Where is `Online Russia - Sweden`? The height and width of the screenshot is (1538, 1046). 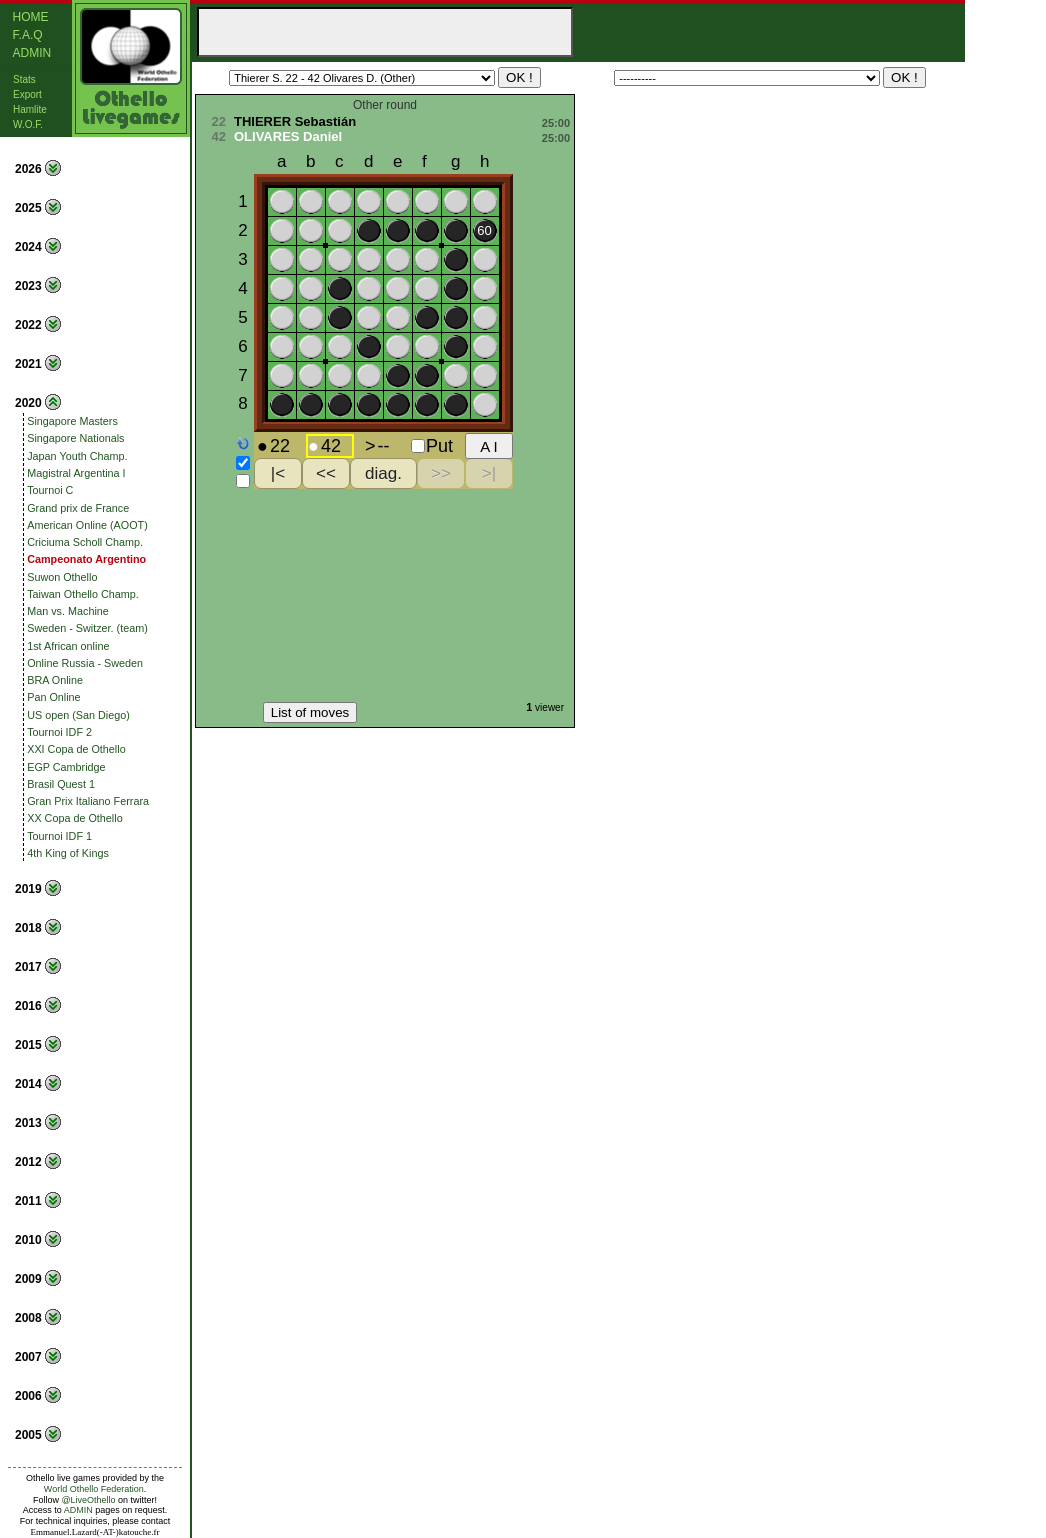
Online Russia - Sweden is located at coordinates (85, 663).